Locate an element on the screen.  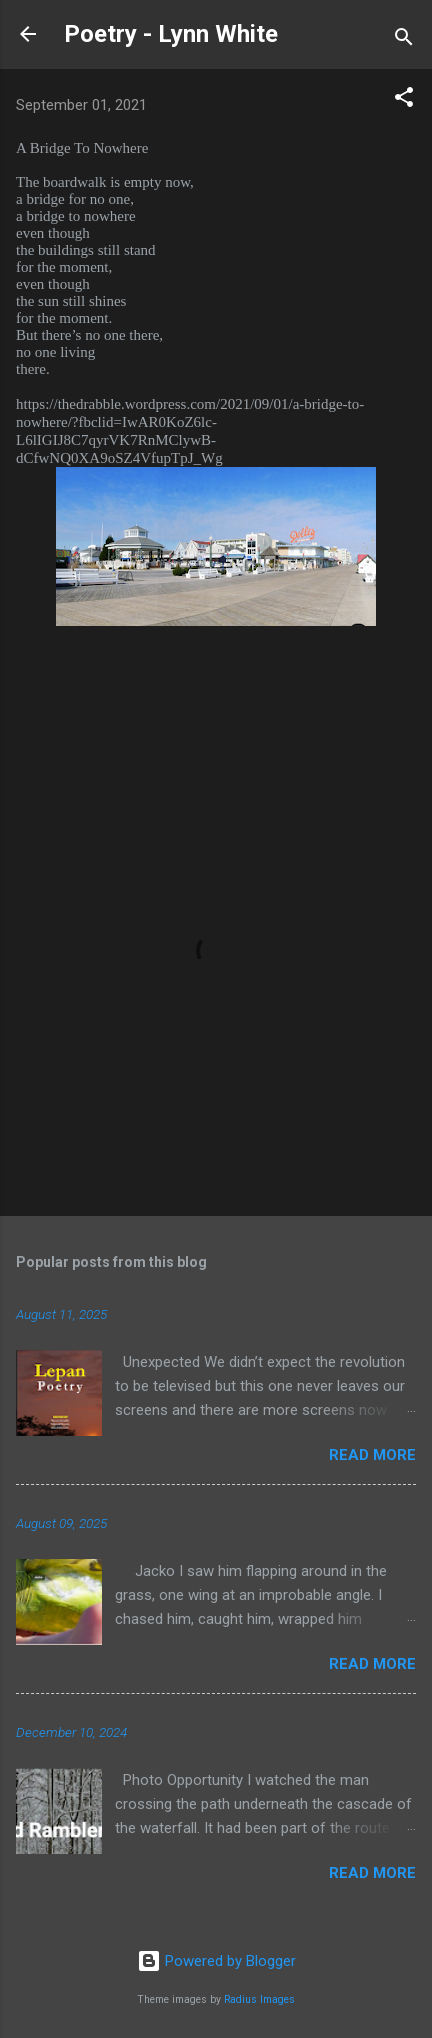
Read more is located at coordinates (372, 1455).